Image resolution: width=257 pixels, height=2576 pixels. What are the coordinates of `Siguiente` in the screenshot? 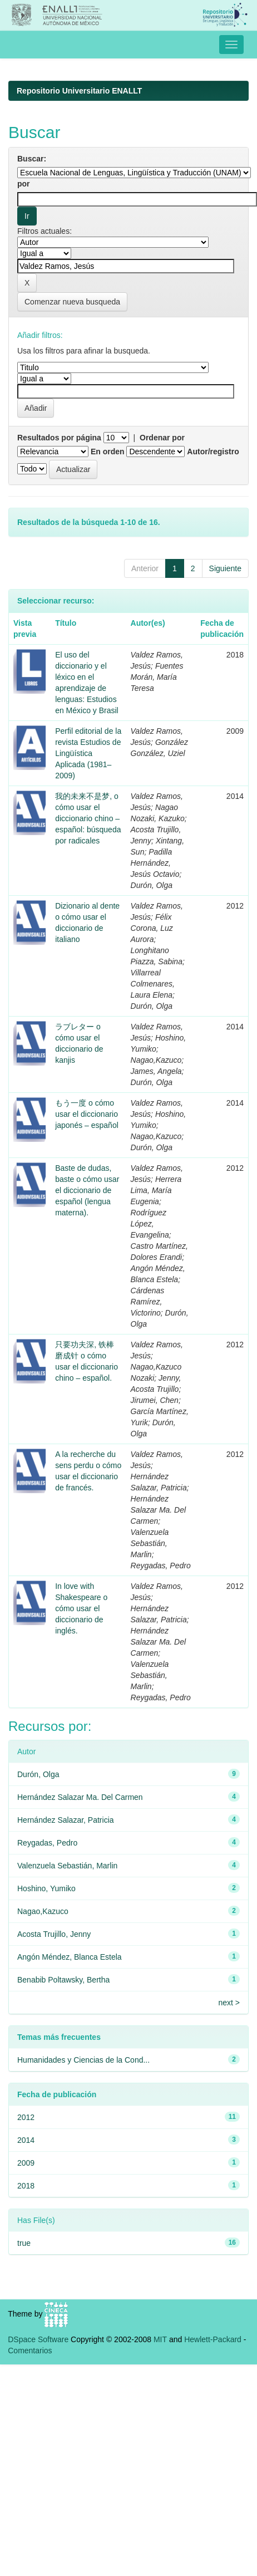 It's located at (225, 568).